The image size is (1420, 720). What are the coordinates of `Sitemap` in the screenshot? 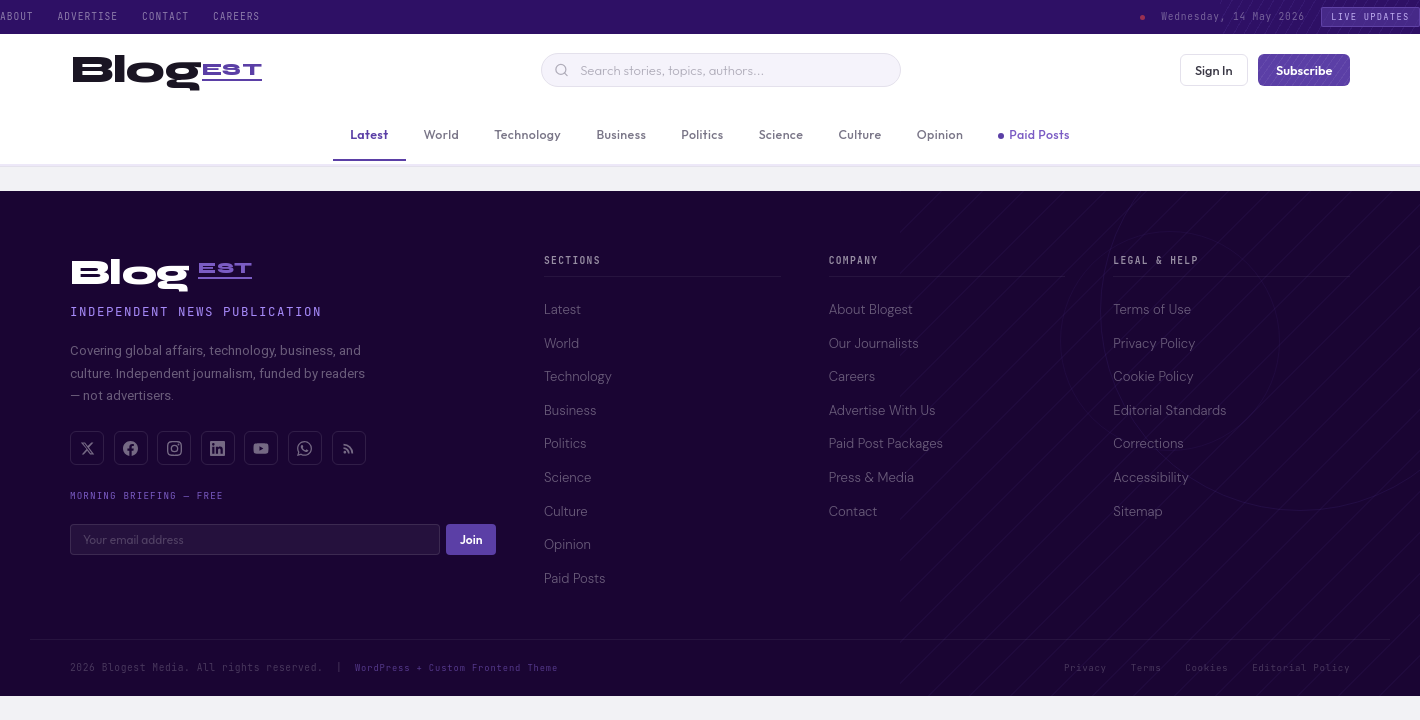 It's located at (1137, 511).